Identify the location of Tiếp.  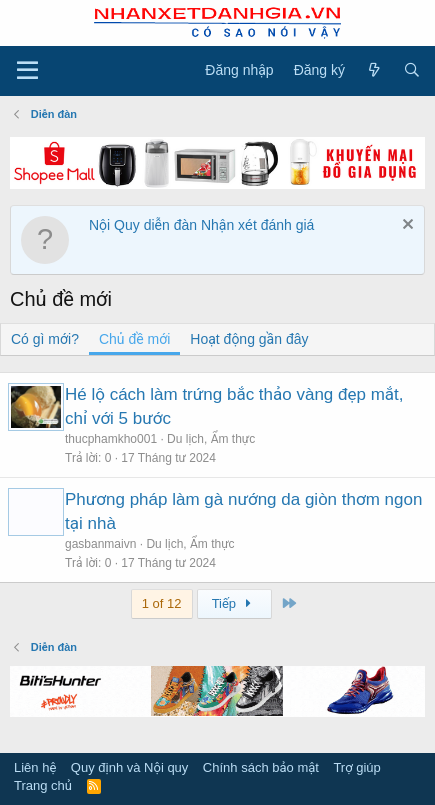
(234, 603).